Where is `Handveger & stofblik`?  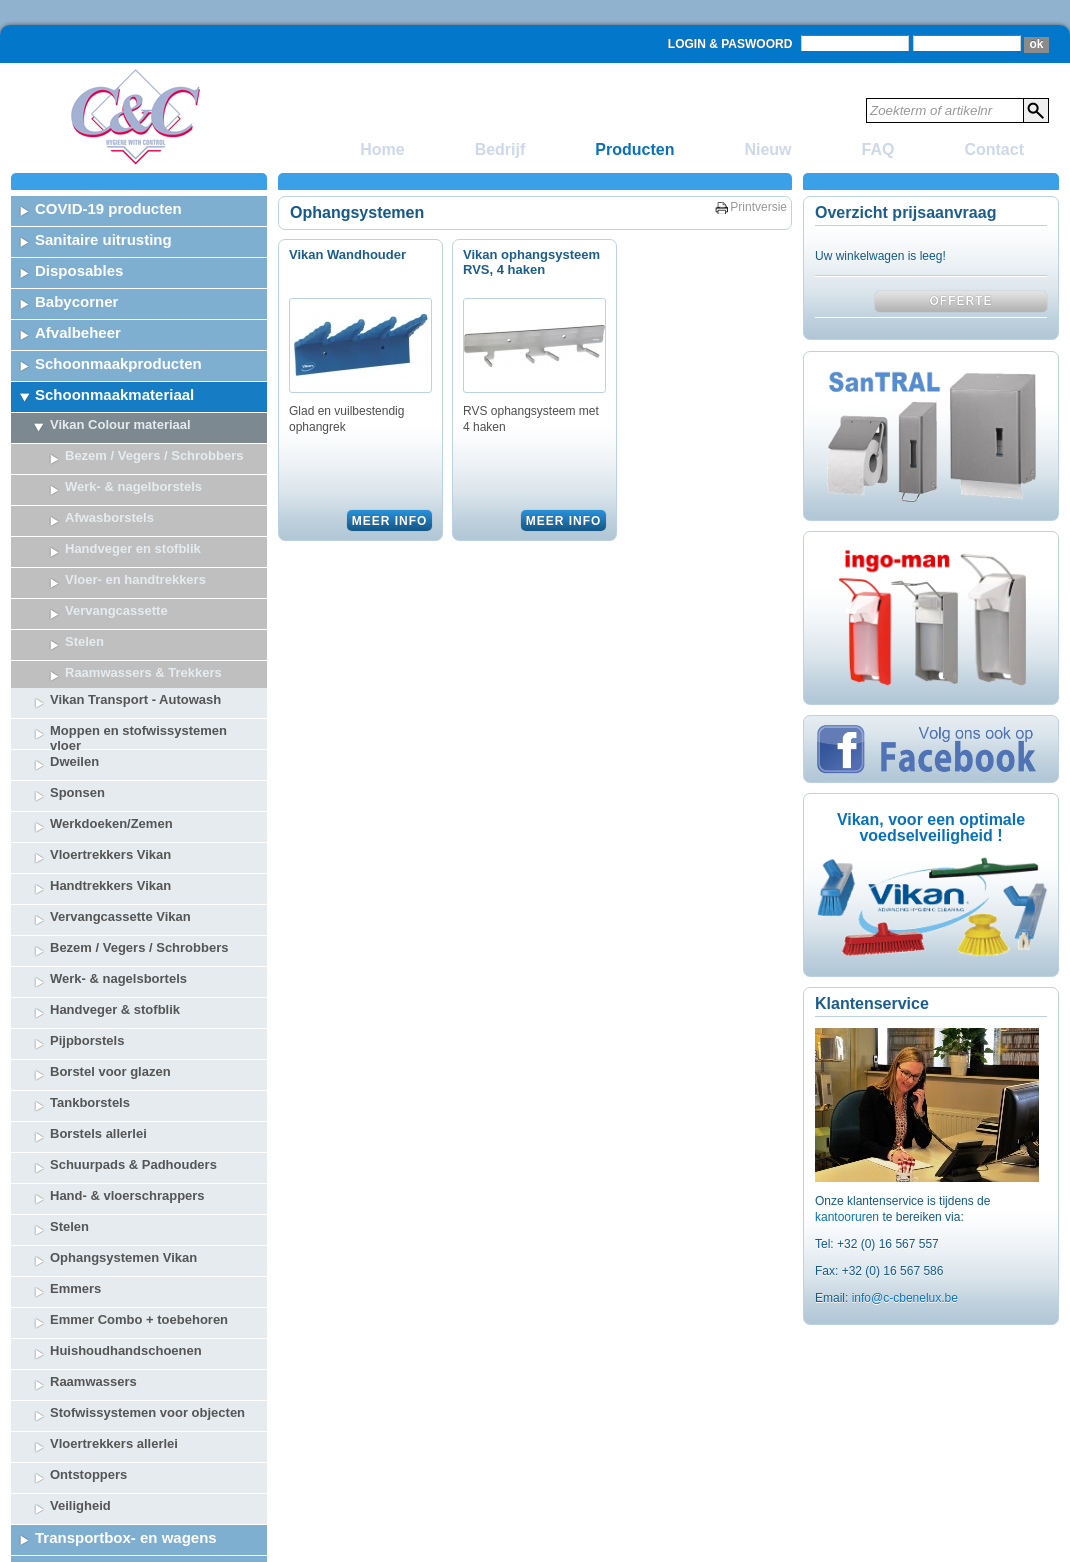
Handveger & stofblik is located at coordinates (115, 889).